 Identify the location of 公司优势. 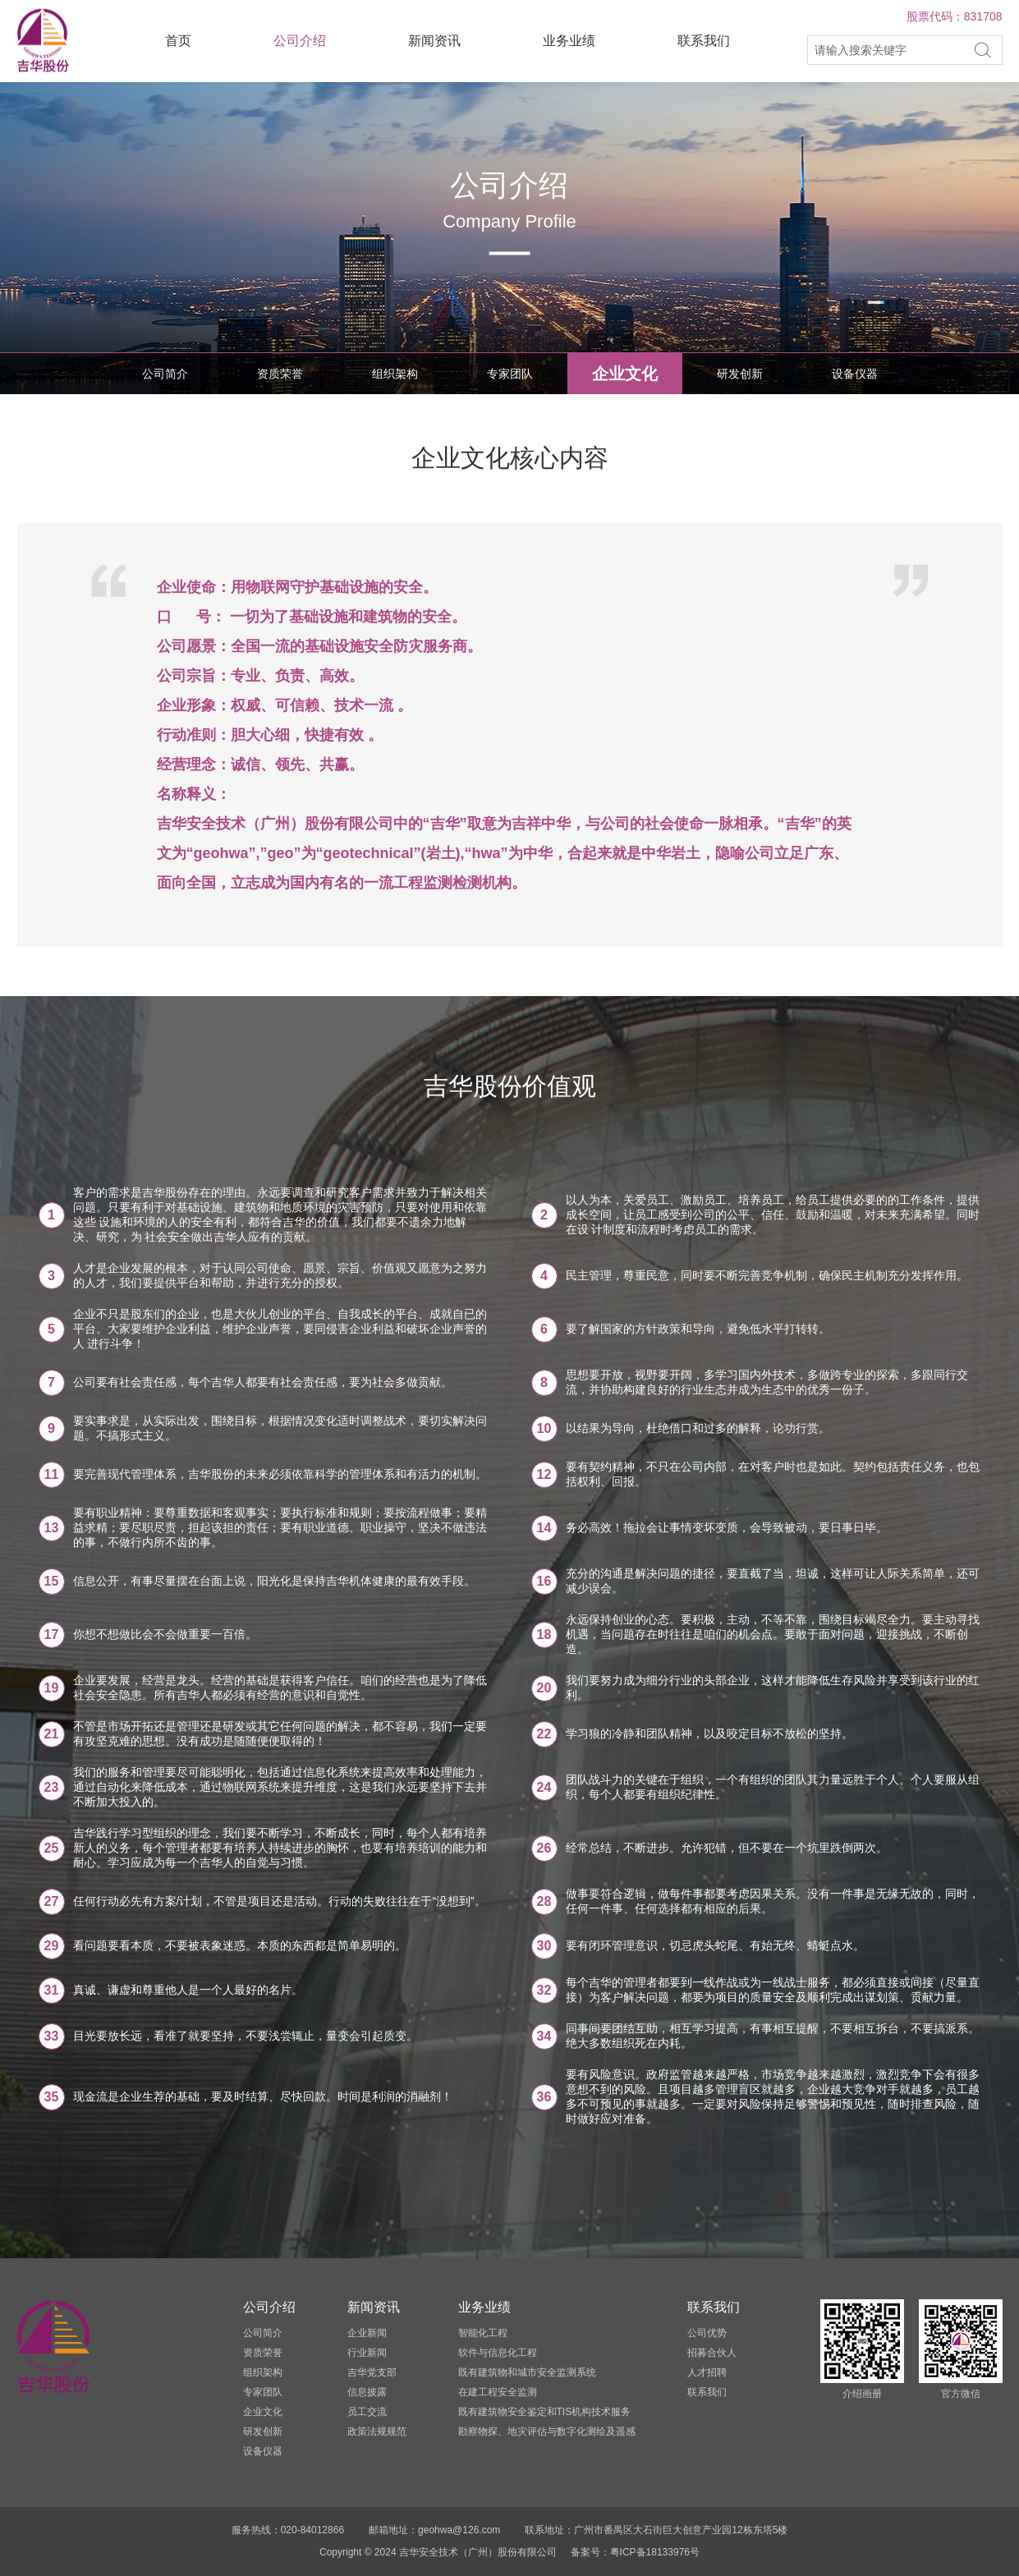
(707, 2333).